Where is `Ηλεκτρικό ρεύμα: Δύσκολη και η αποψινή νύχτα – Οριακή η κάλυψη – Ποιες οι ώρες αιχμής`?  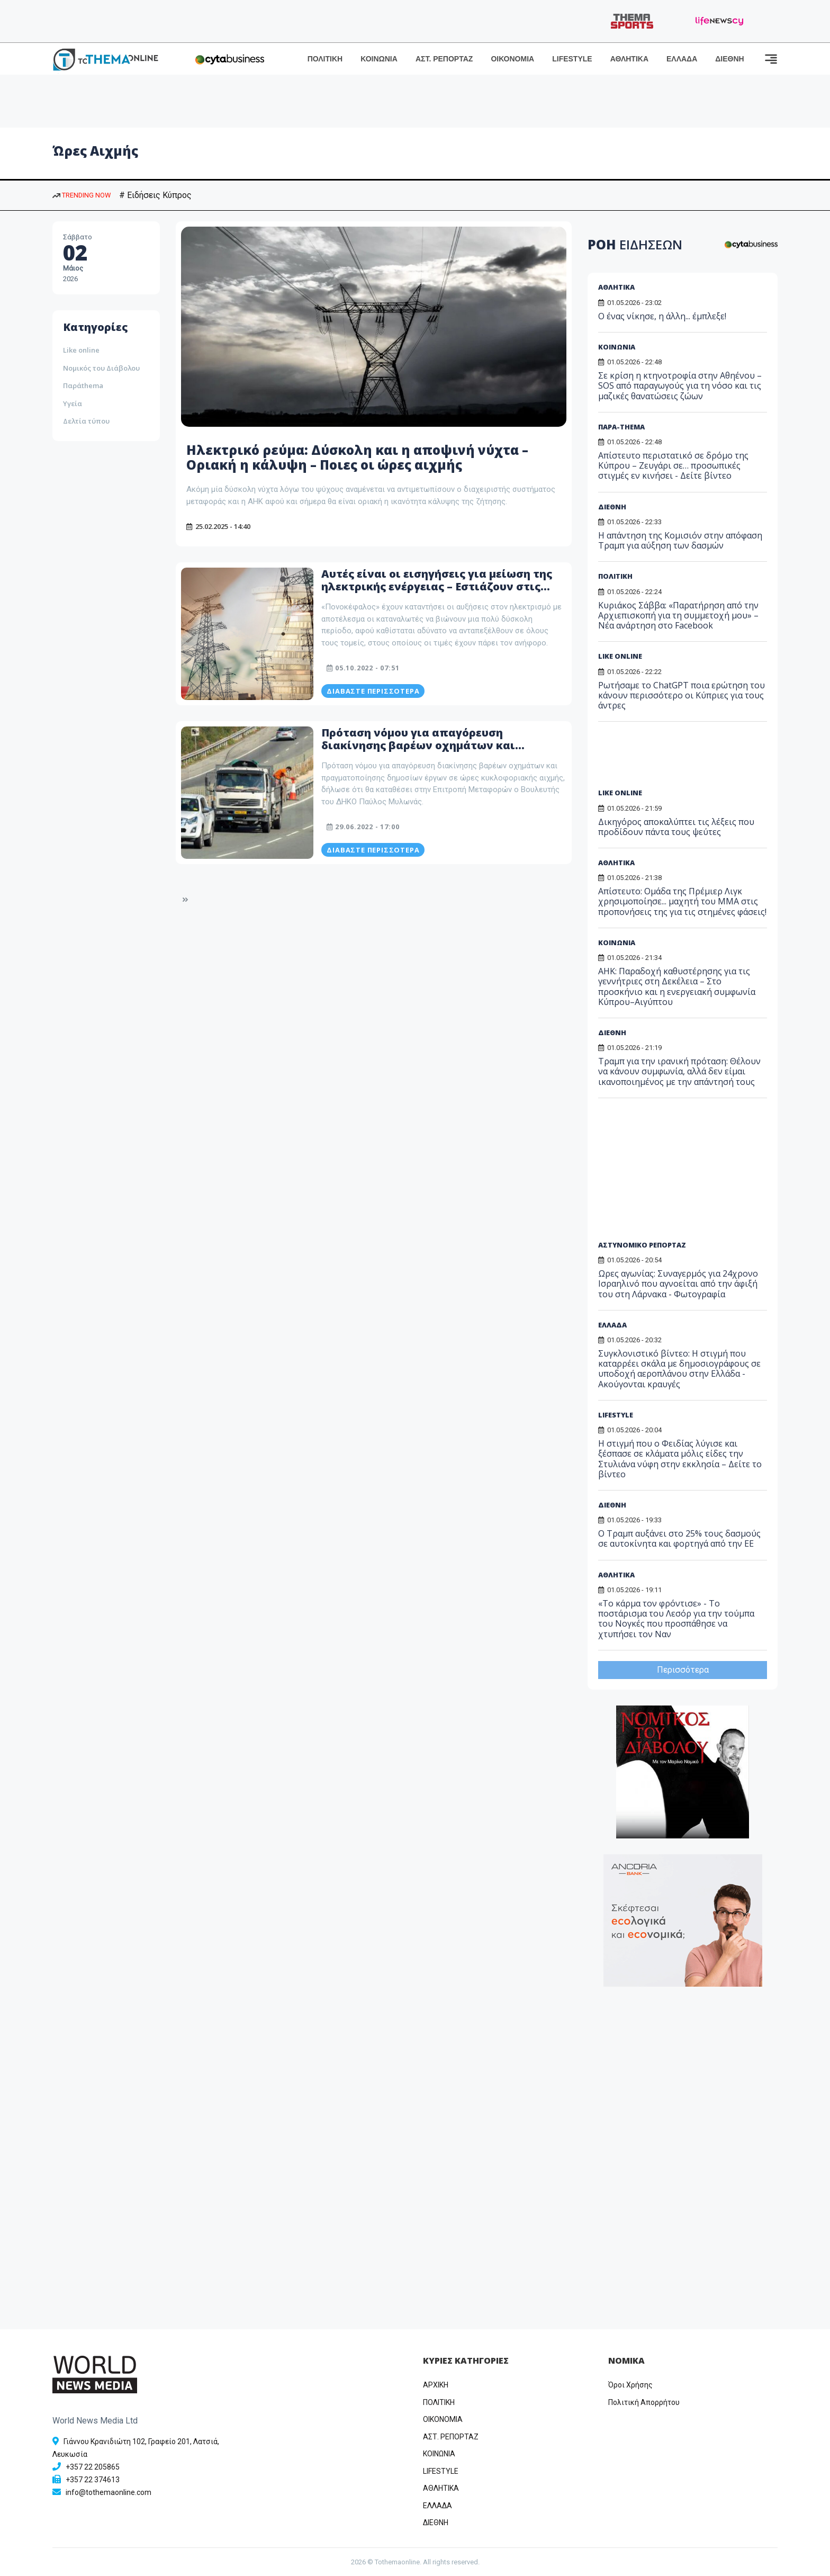 Ηλεκτρικό ρεύμα: Δύσκολη και η αποψινή νύχτα – Οριακή η κάλυψη – Ποιες οι ώρες αιχμής is located at coordinates (357, 457).